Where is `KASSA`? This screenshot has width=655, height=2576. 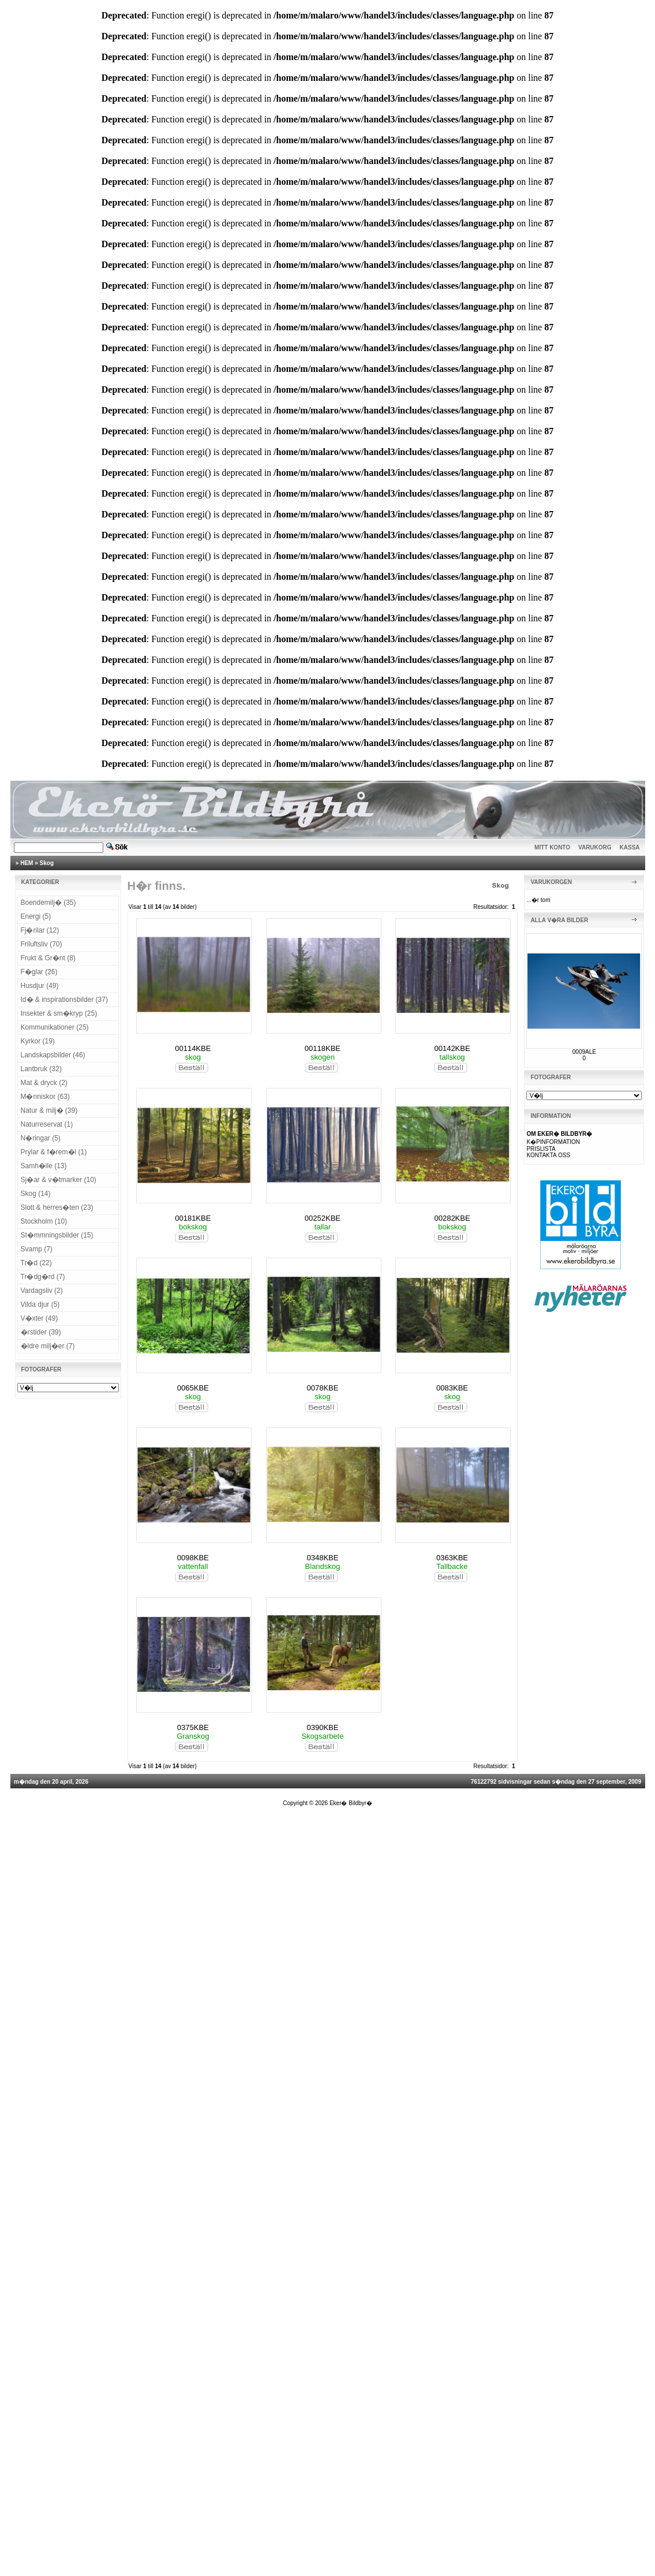
KASSA is located at coordinates (630, 847).